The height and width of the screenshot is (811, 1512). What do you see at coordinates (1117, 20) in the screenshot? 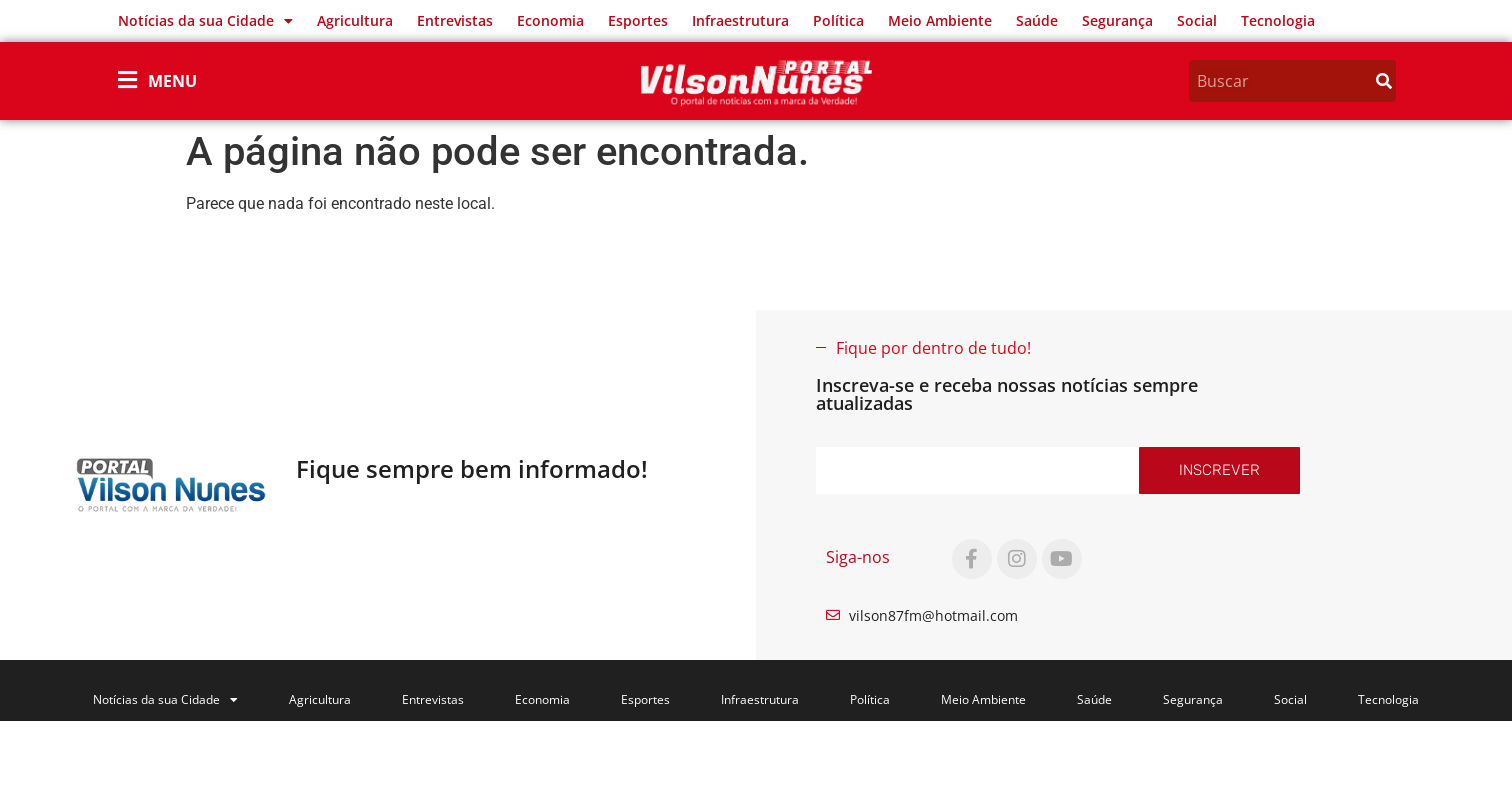
I see `Segurança` at bounding box center [1117, 20].